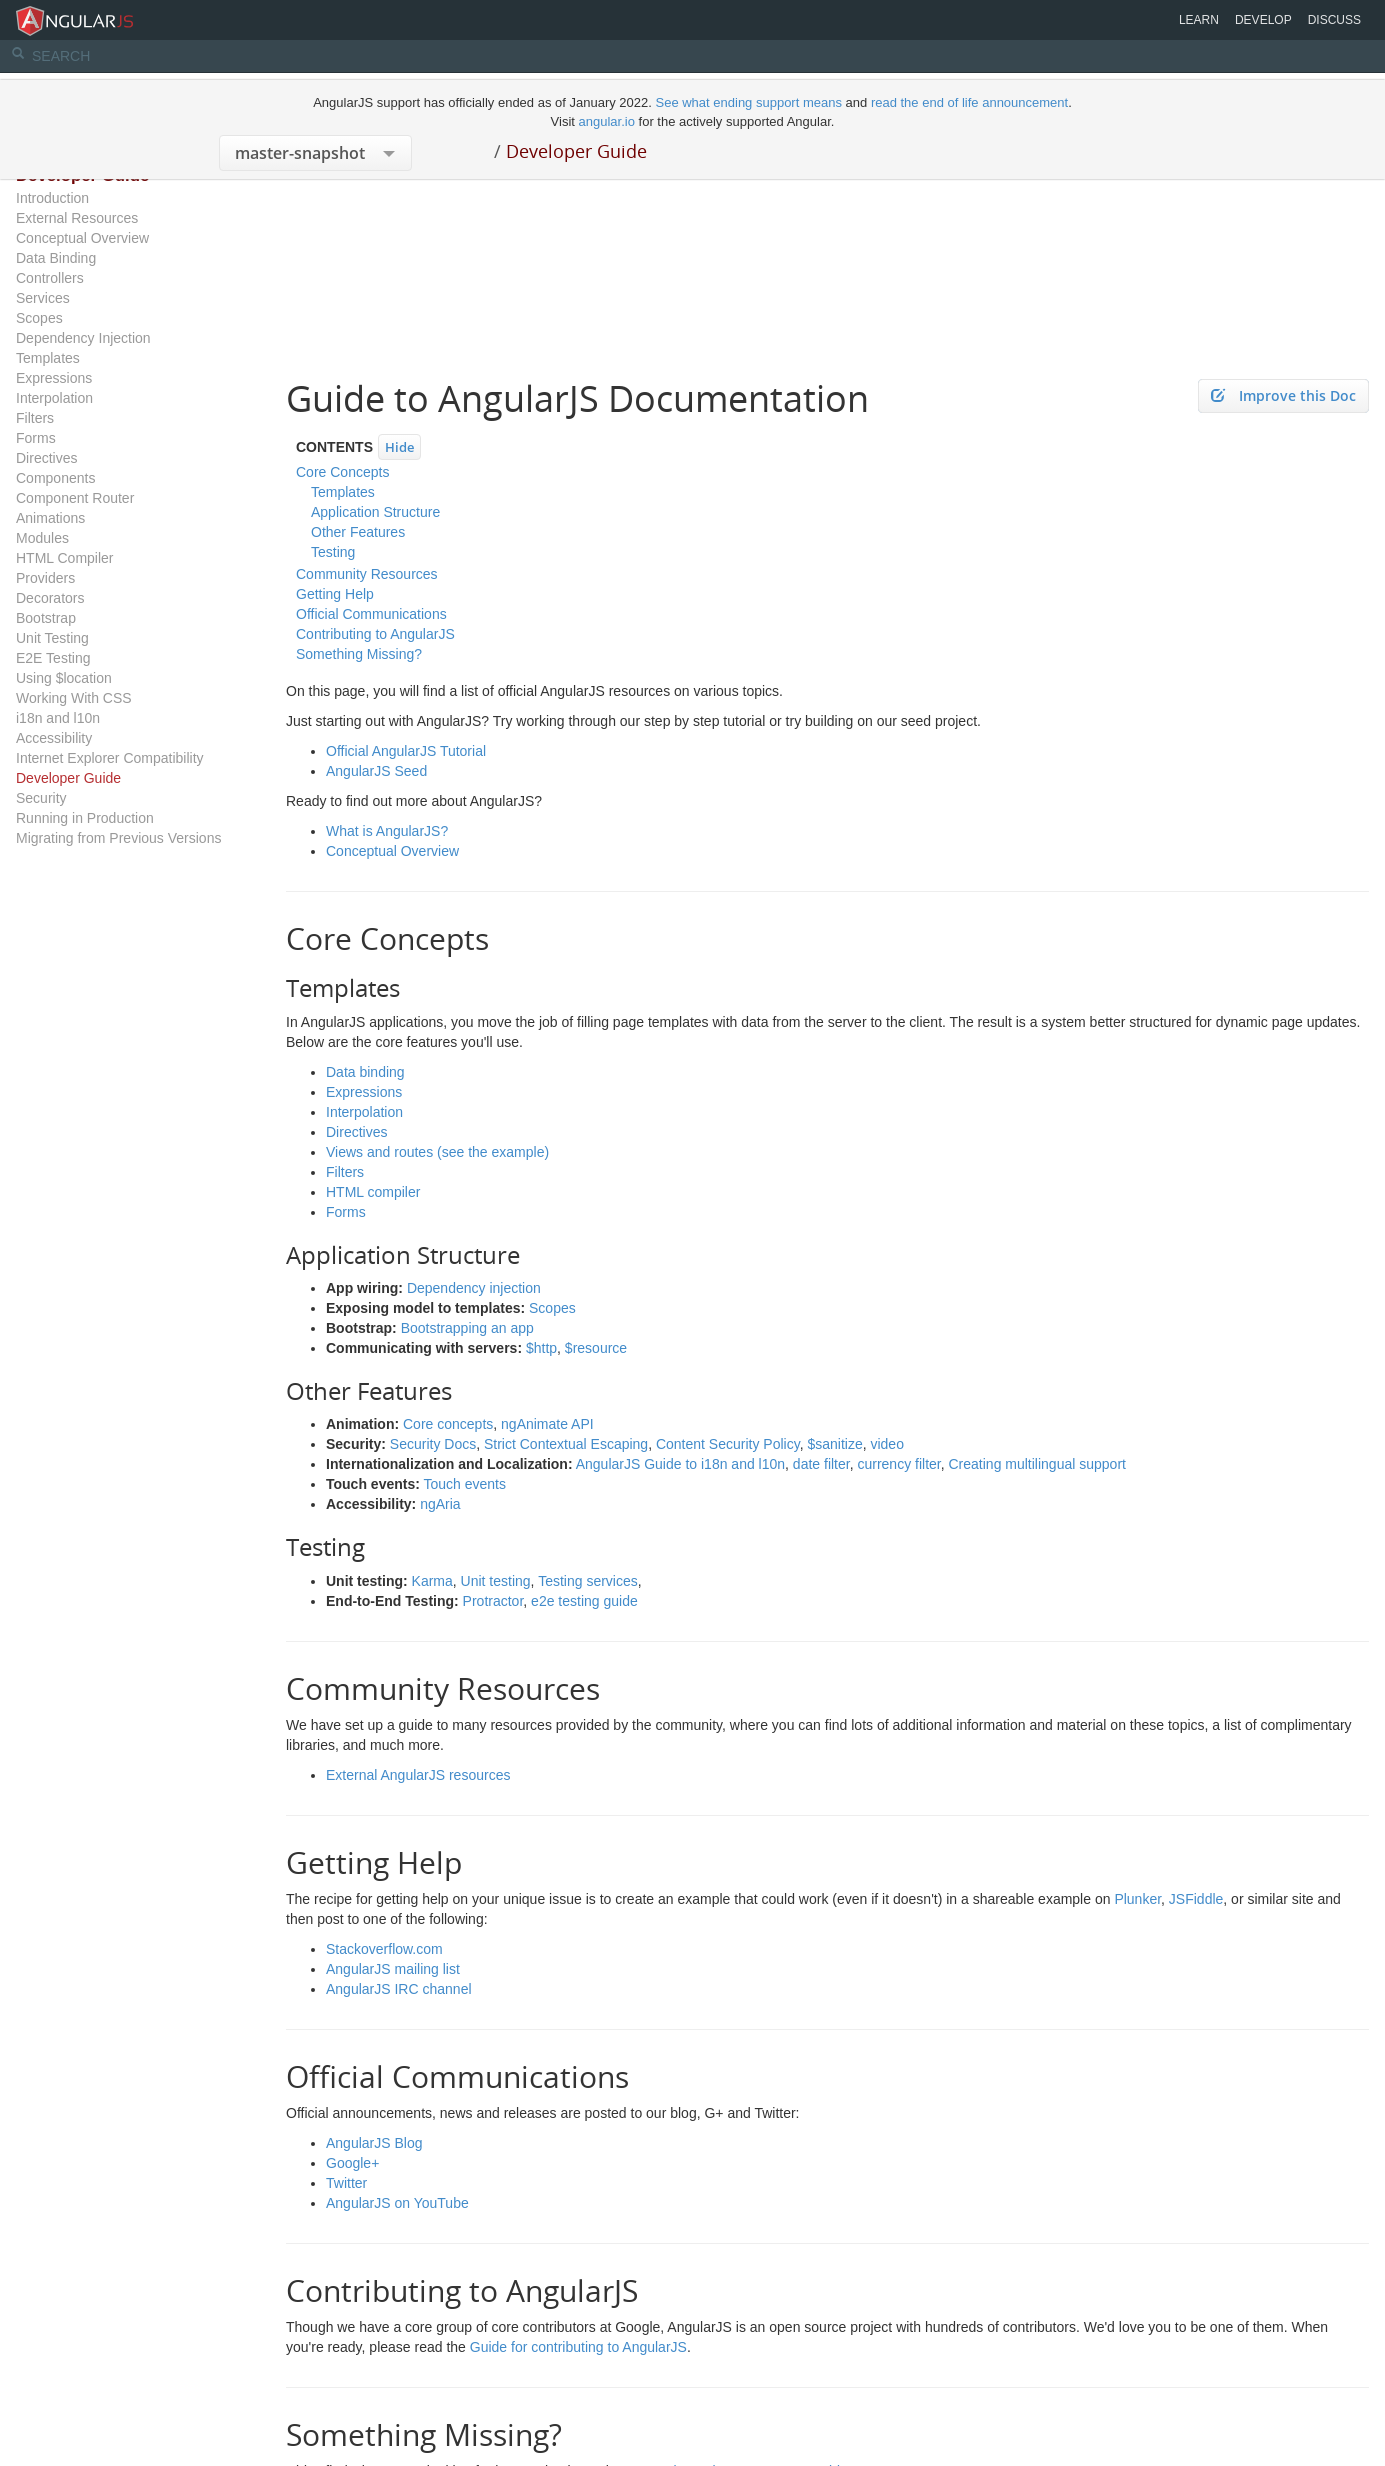 The height and width of the screenshot is (2466, 1385). I want to click on Controllers, so click(50, 278).